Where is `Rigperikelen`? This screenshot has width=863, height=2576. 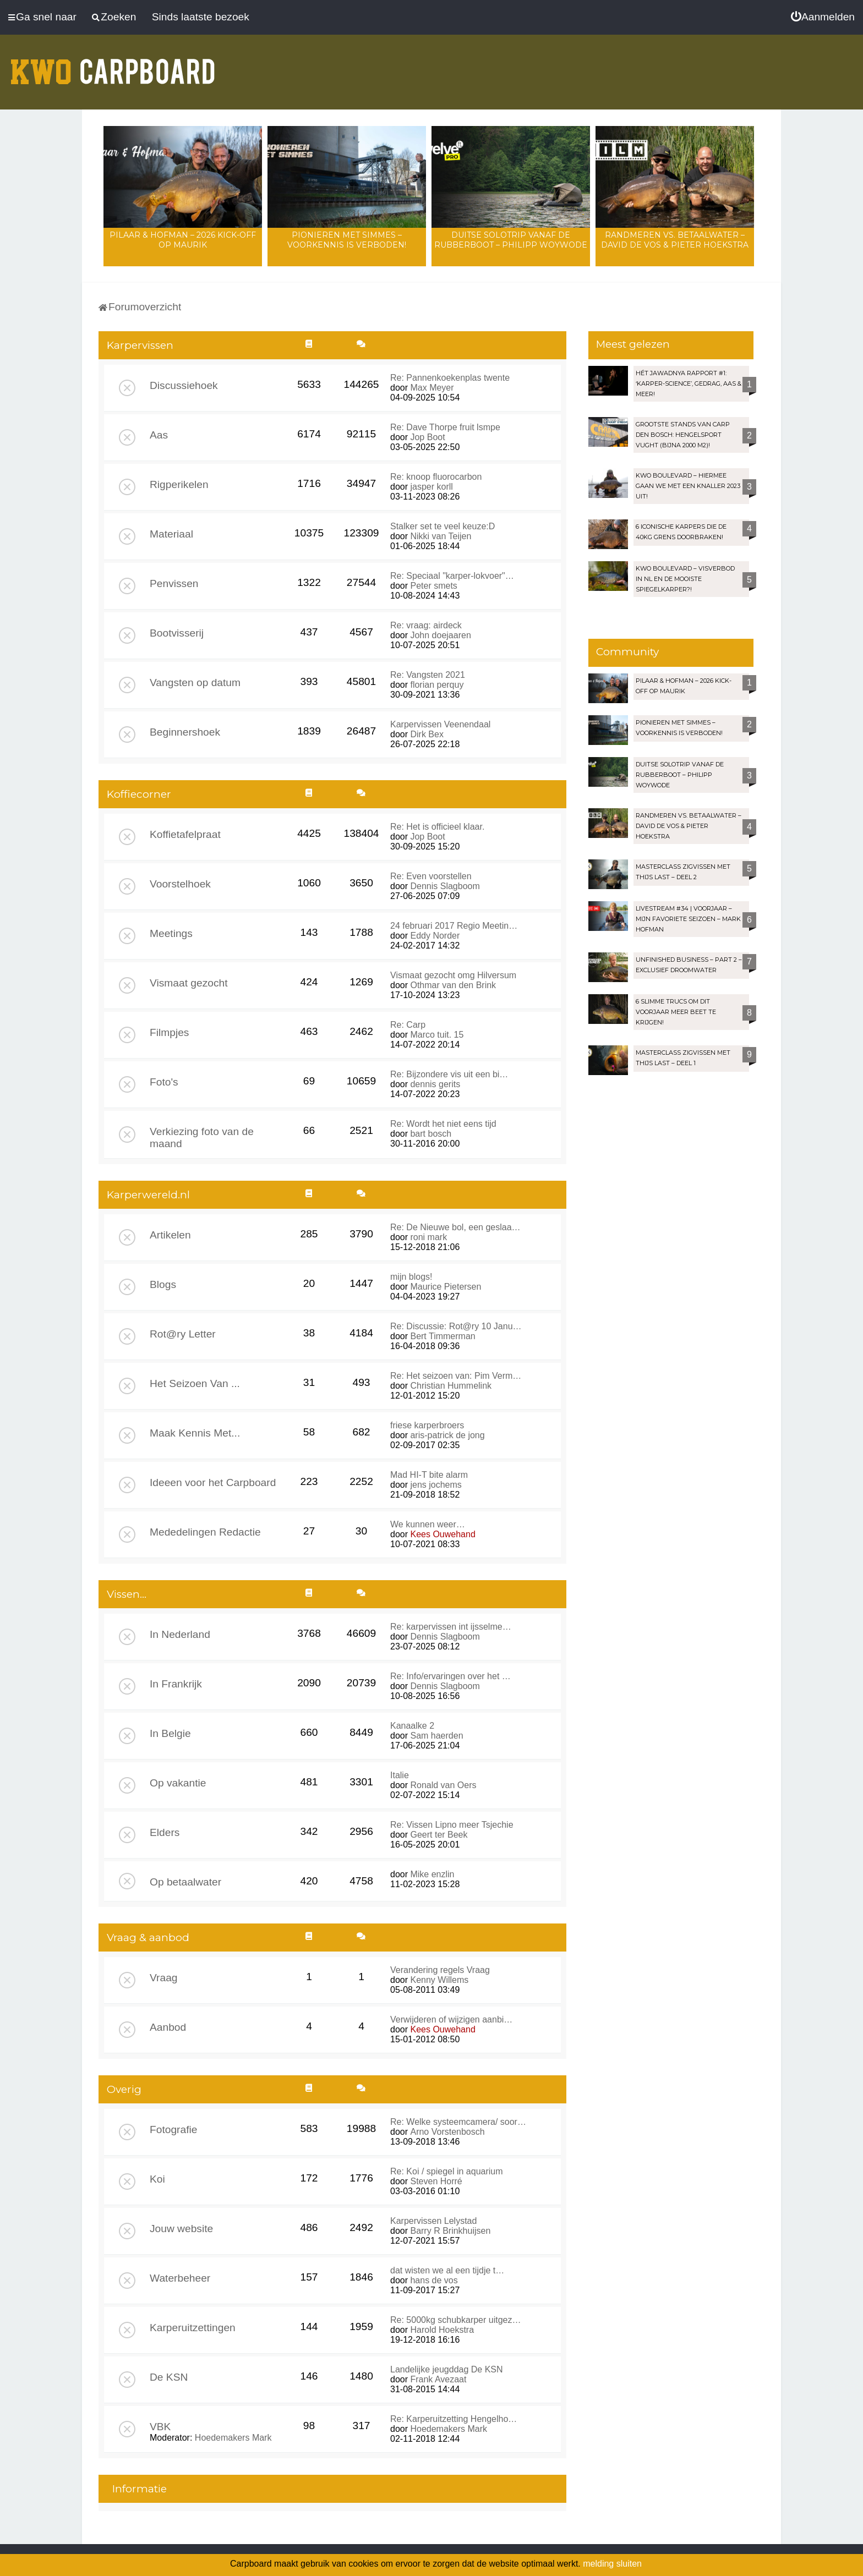
Rigperikelen is located at coordinates (179, 484).